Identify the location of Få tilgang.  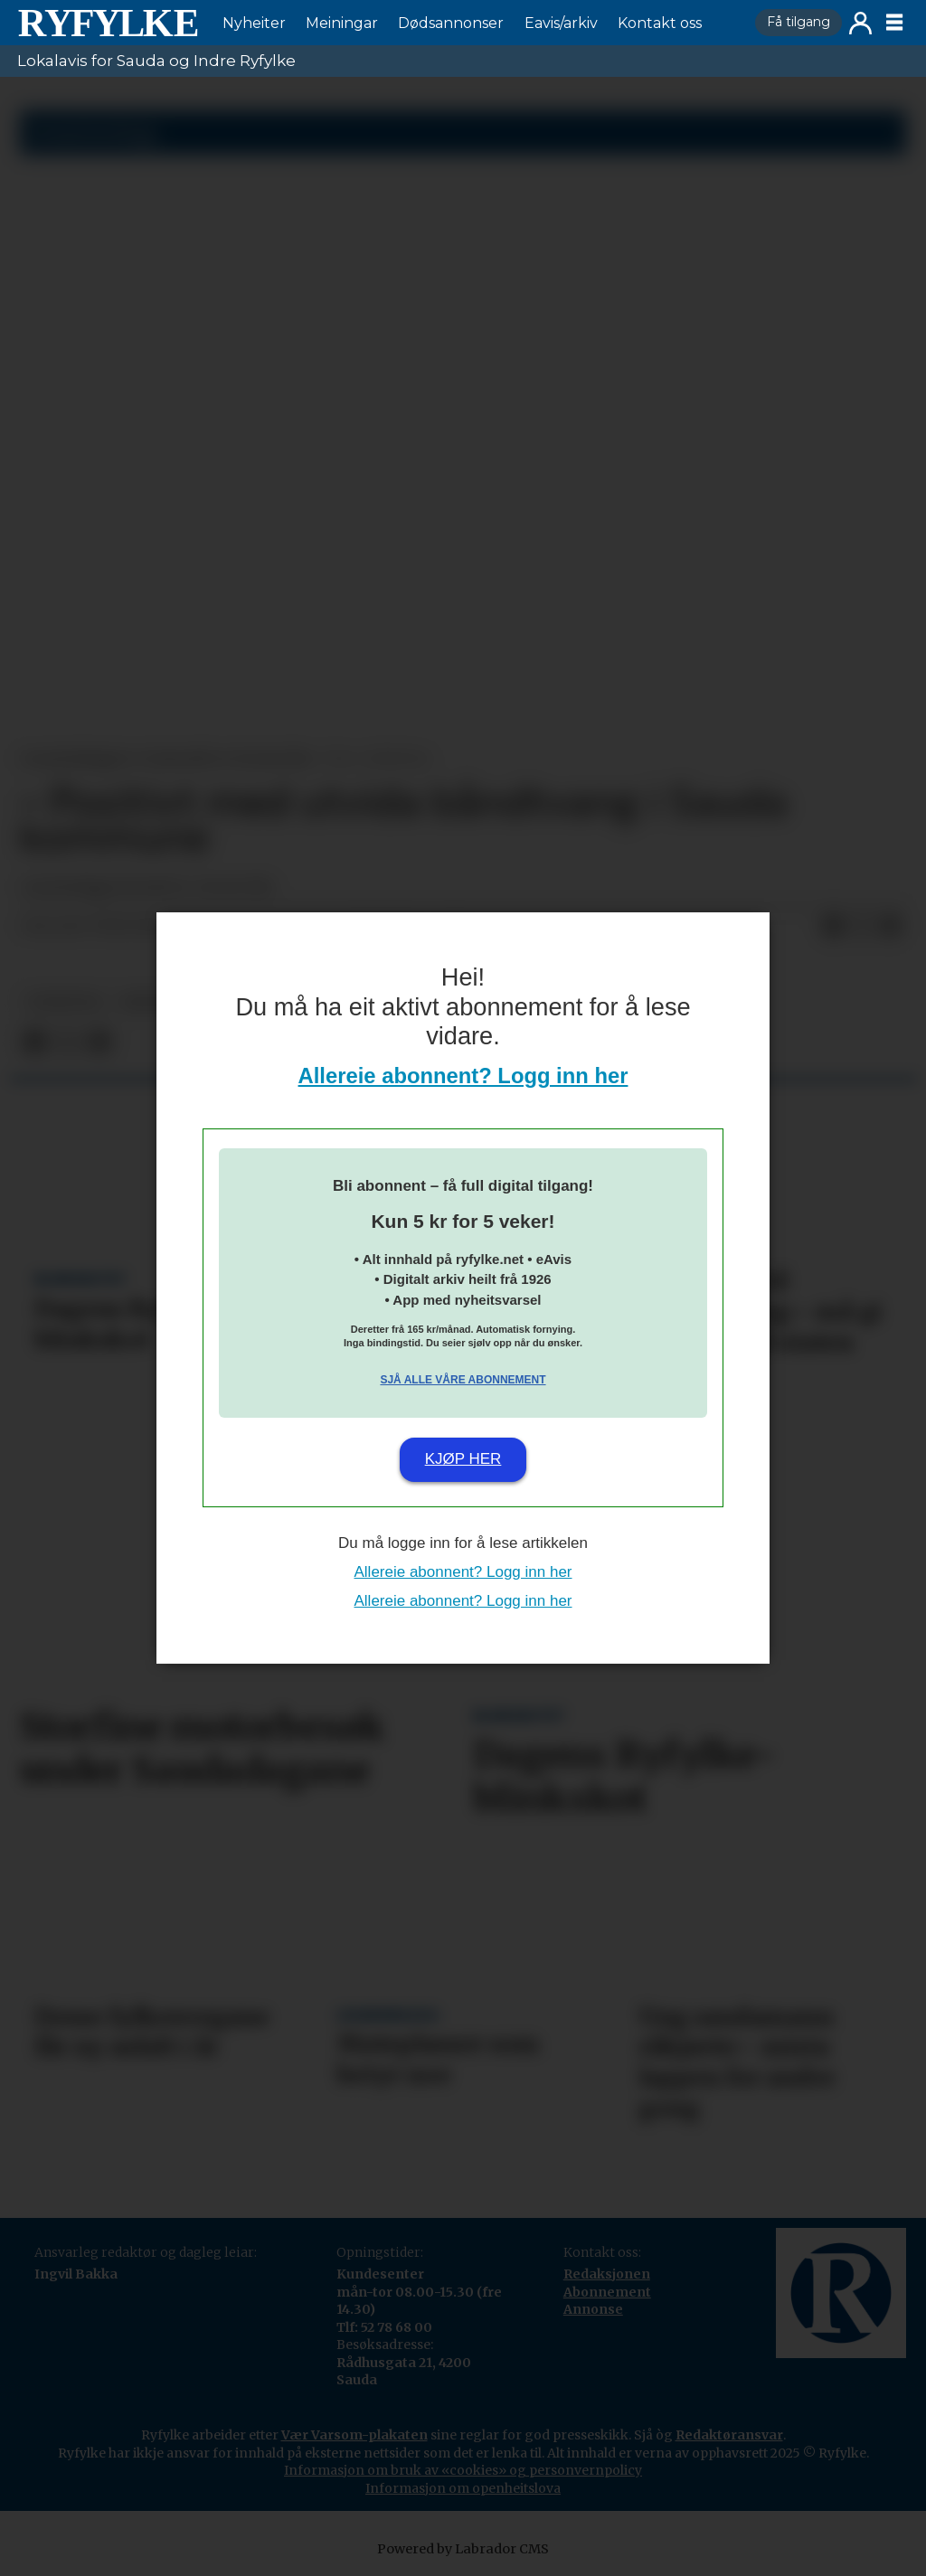
(798, 22).